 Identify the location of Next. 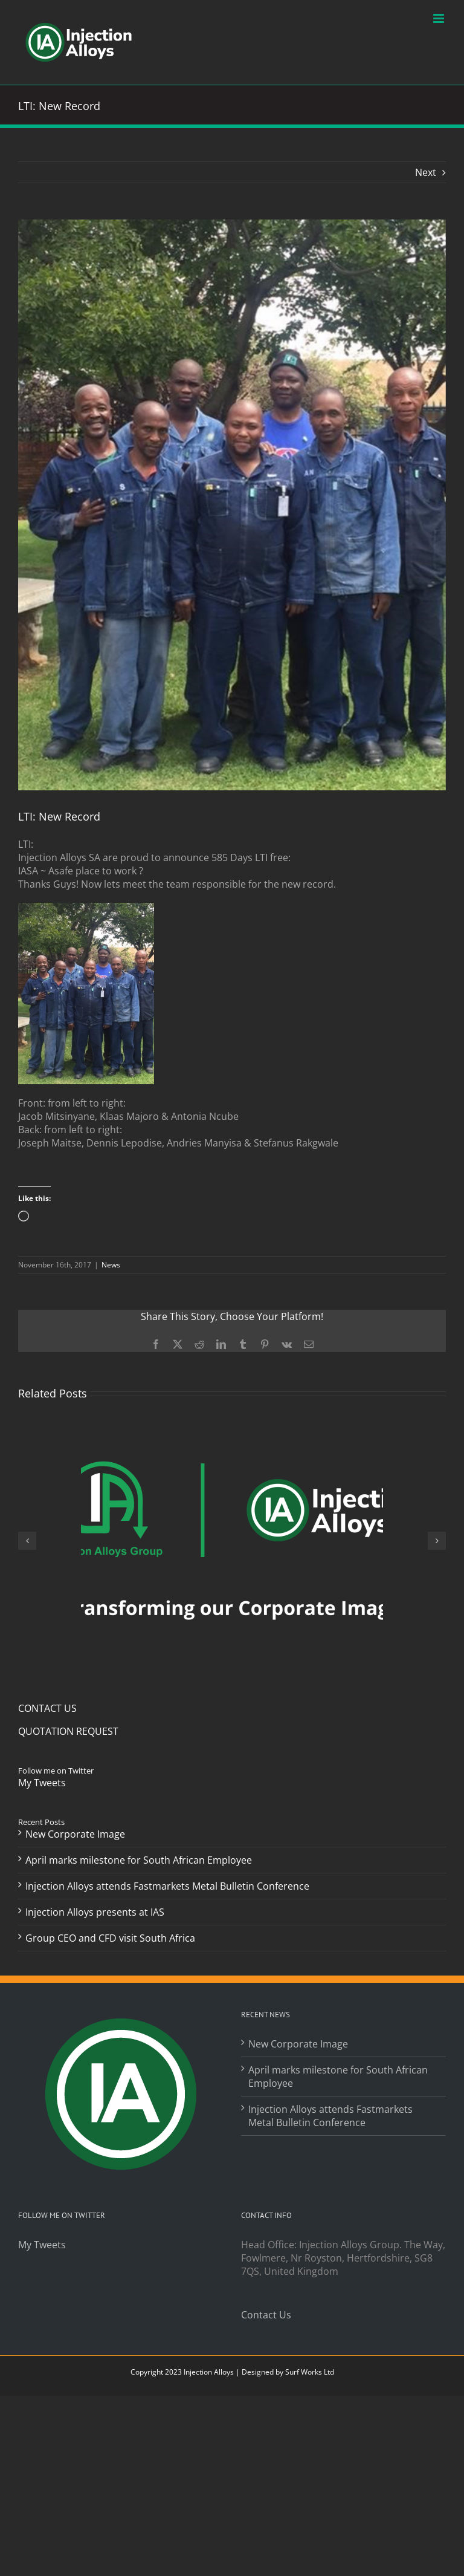
(425, 172).